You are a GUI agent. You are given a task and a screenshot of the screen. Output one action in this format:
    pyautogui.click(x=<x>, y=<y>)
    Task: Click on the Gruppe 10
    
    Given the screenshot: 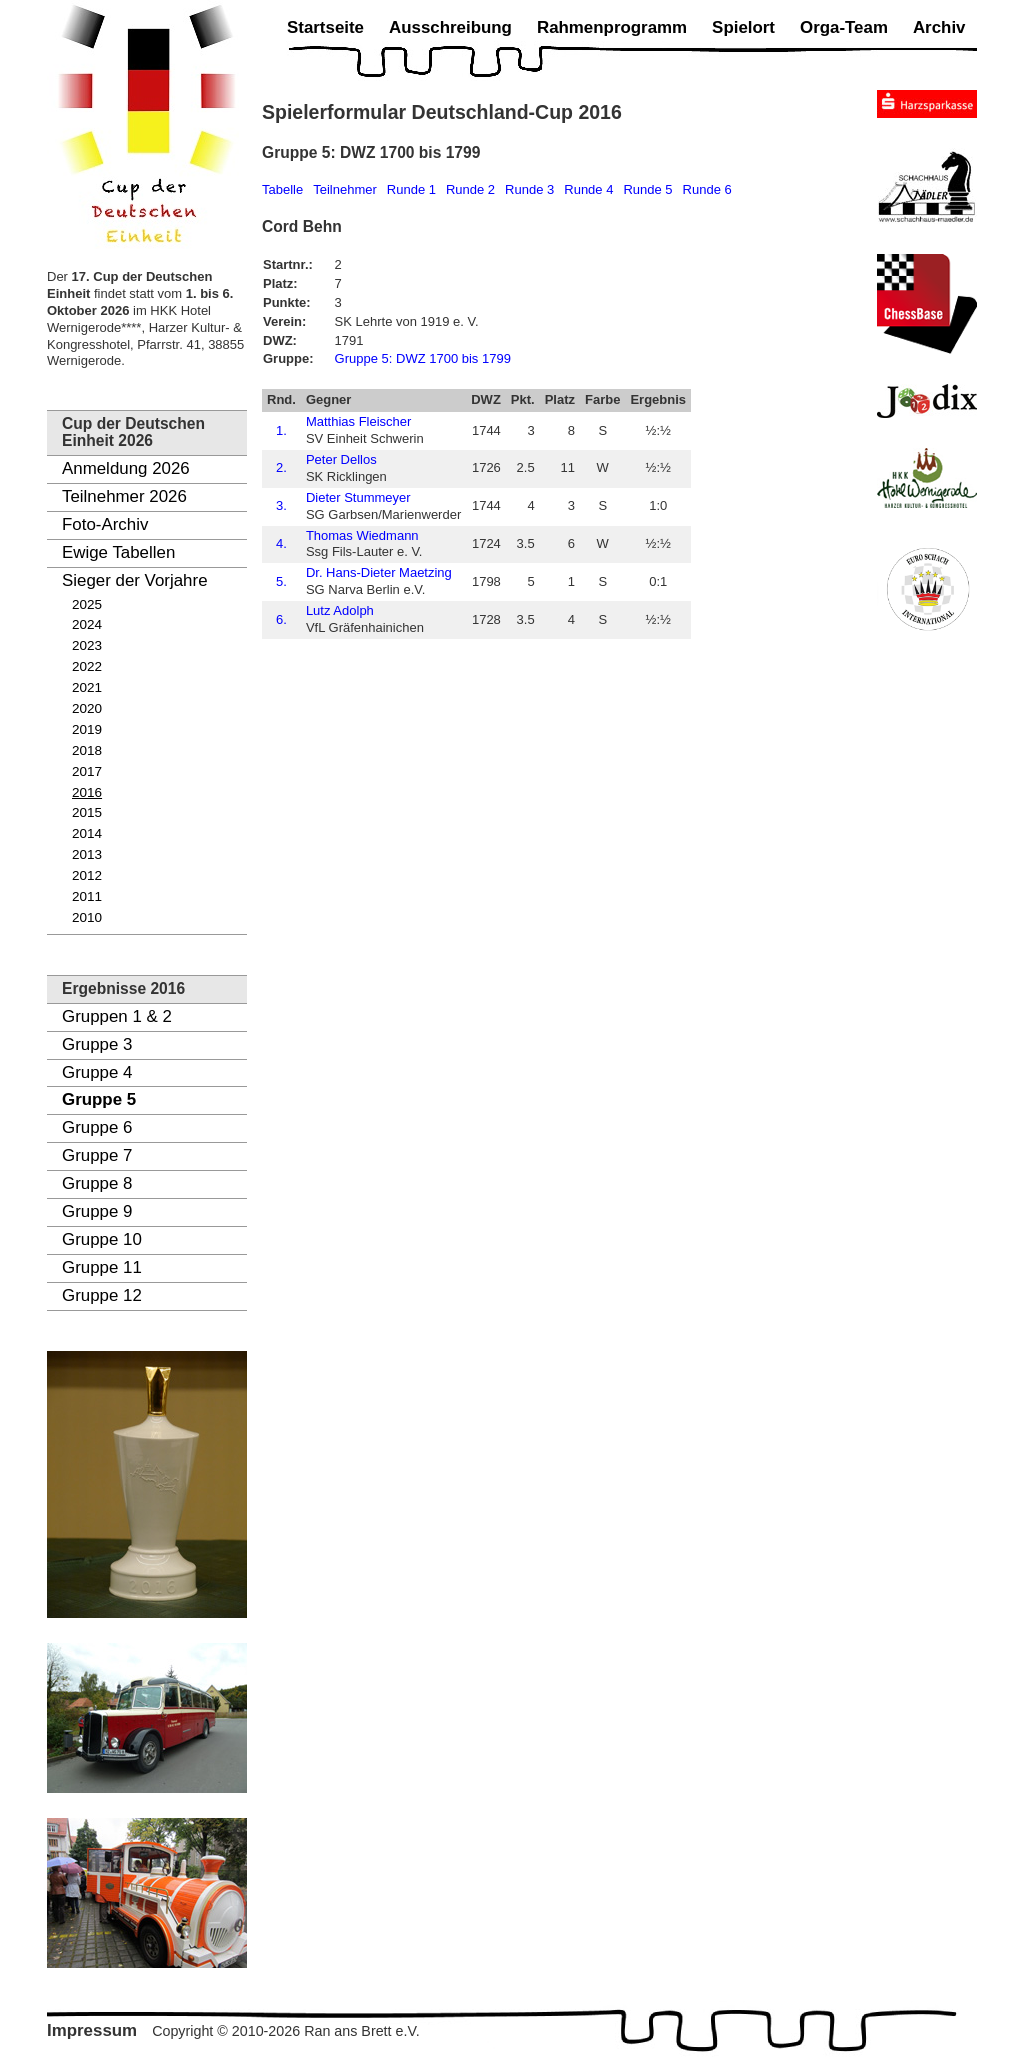 What is the action you would take?
    pyautogui.click(x=102, y=1239)
    